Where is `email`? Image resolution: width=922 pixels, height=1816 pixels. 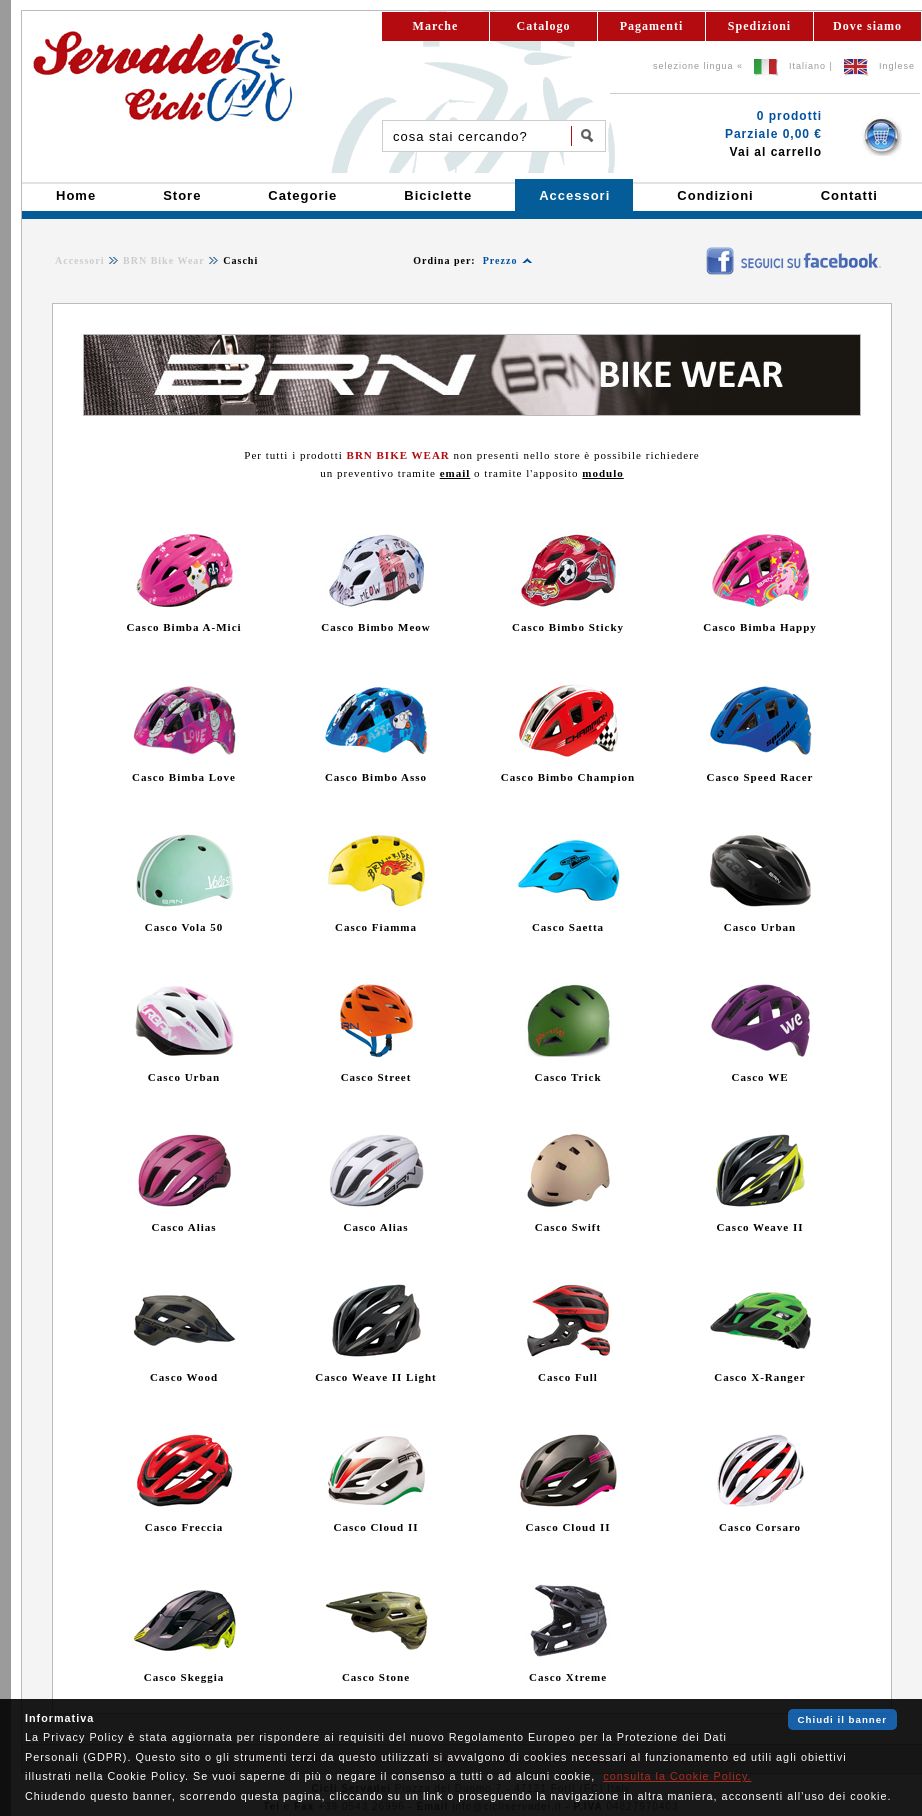 email is located at coordinates (455, 473).